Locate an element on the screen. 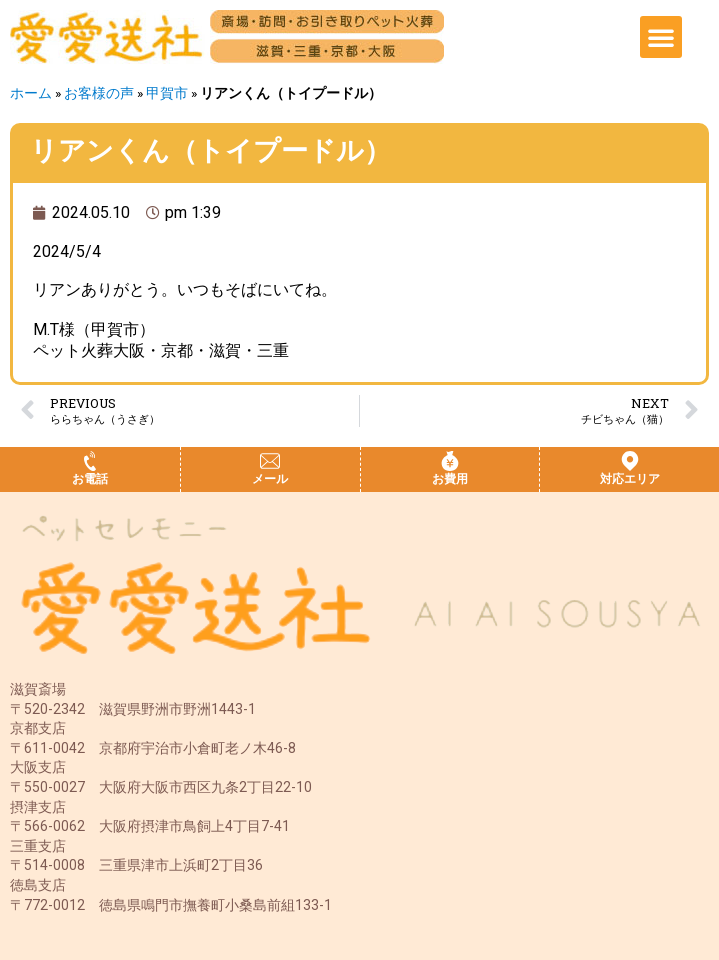 The image size is (719, 960). 対応エリア is located at coordinates (630, 479).